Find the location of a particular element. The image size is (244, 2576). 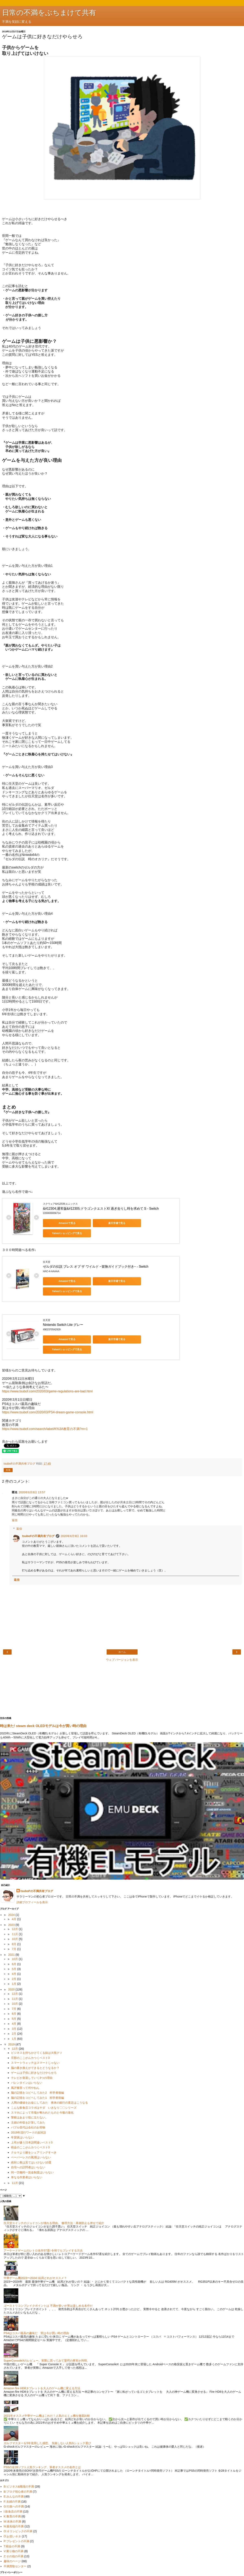

T:税金の不満 is located at coordinates (12, 2532).